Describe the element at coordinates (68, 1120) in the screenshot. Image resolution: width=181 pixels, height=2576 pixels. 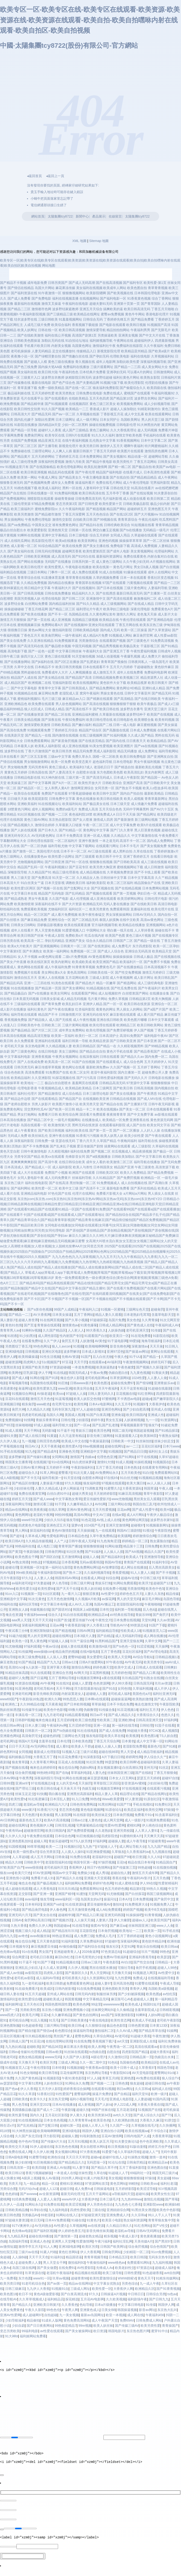
I see `一级毛片视频网站` at that location.